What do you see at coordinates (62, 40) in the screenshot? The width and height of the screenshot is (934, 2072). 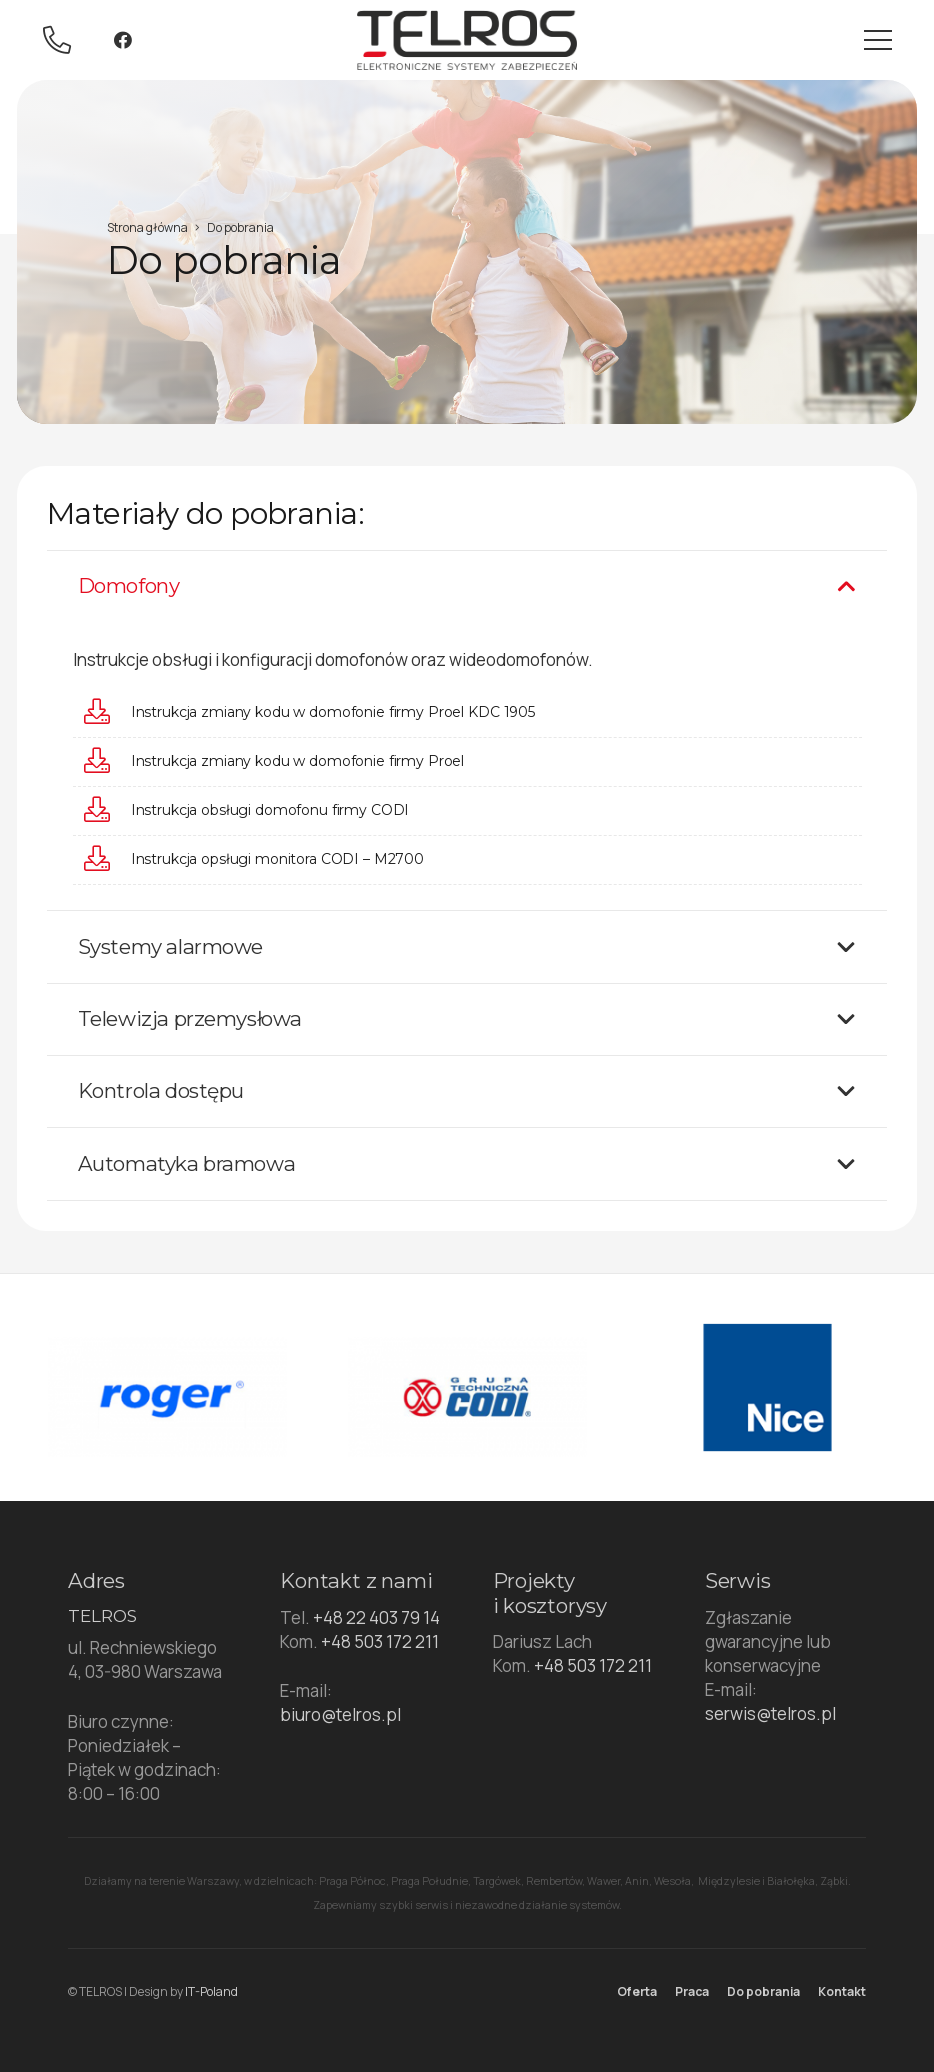 I see `[Odnośnik]` at bounding box center [62, 40].